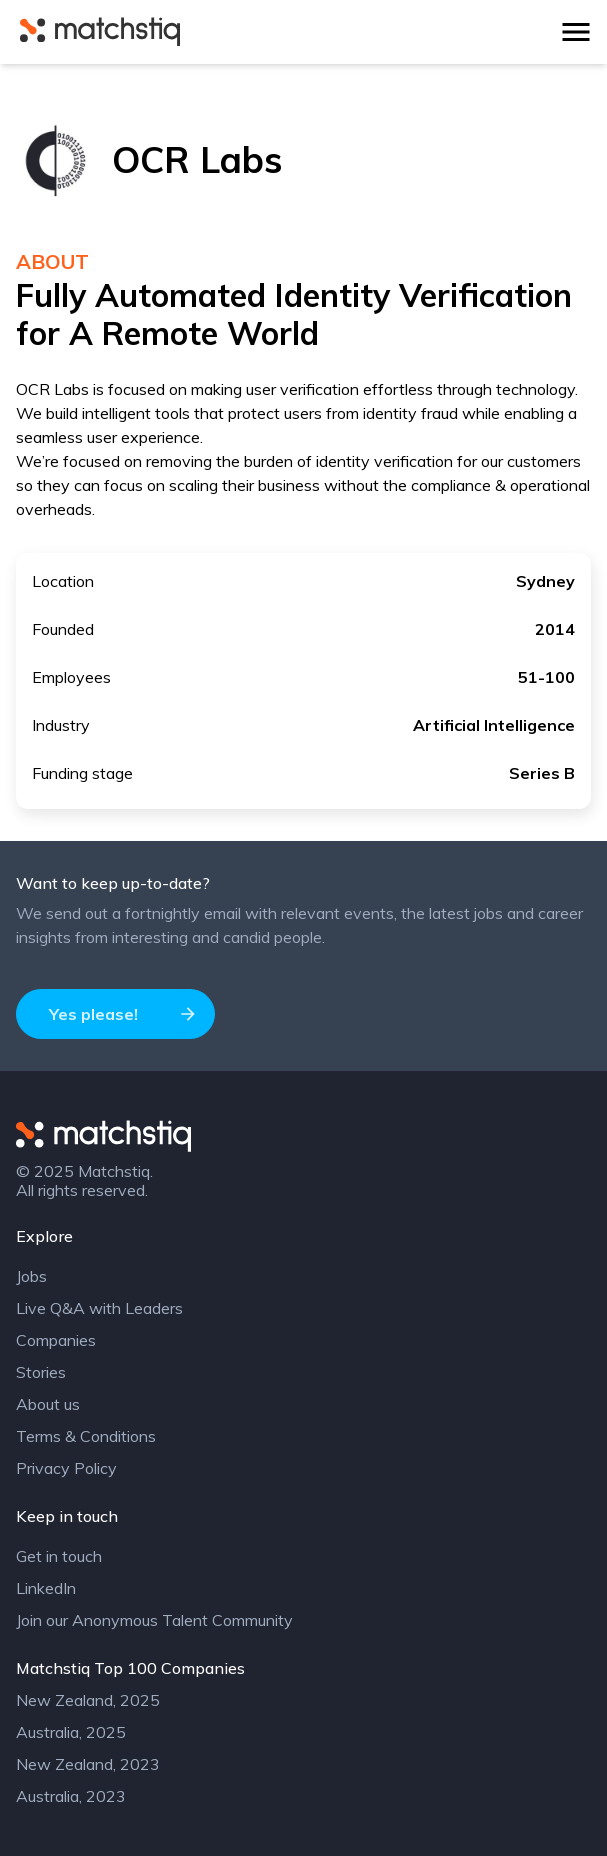  What do you see at coordinates (71, 1732) in the screenshot?
I see `Australia, 2025` at bounding box center [71, 1732].